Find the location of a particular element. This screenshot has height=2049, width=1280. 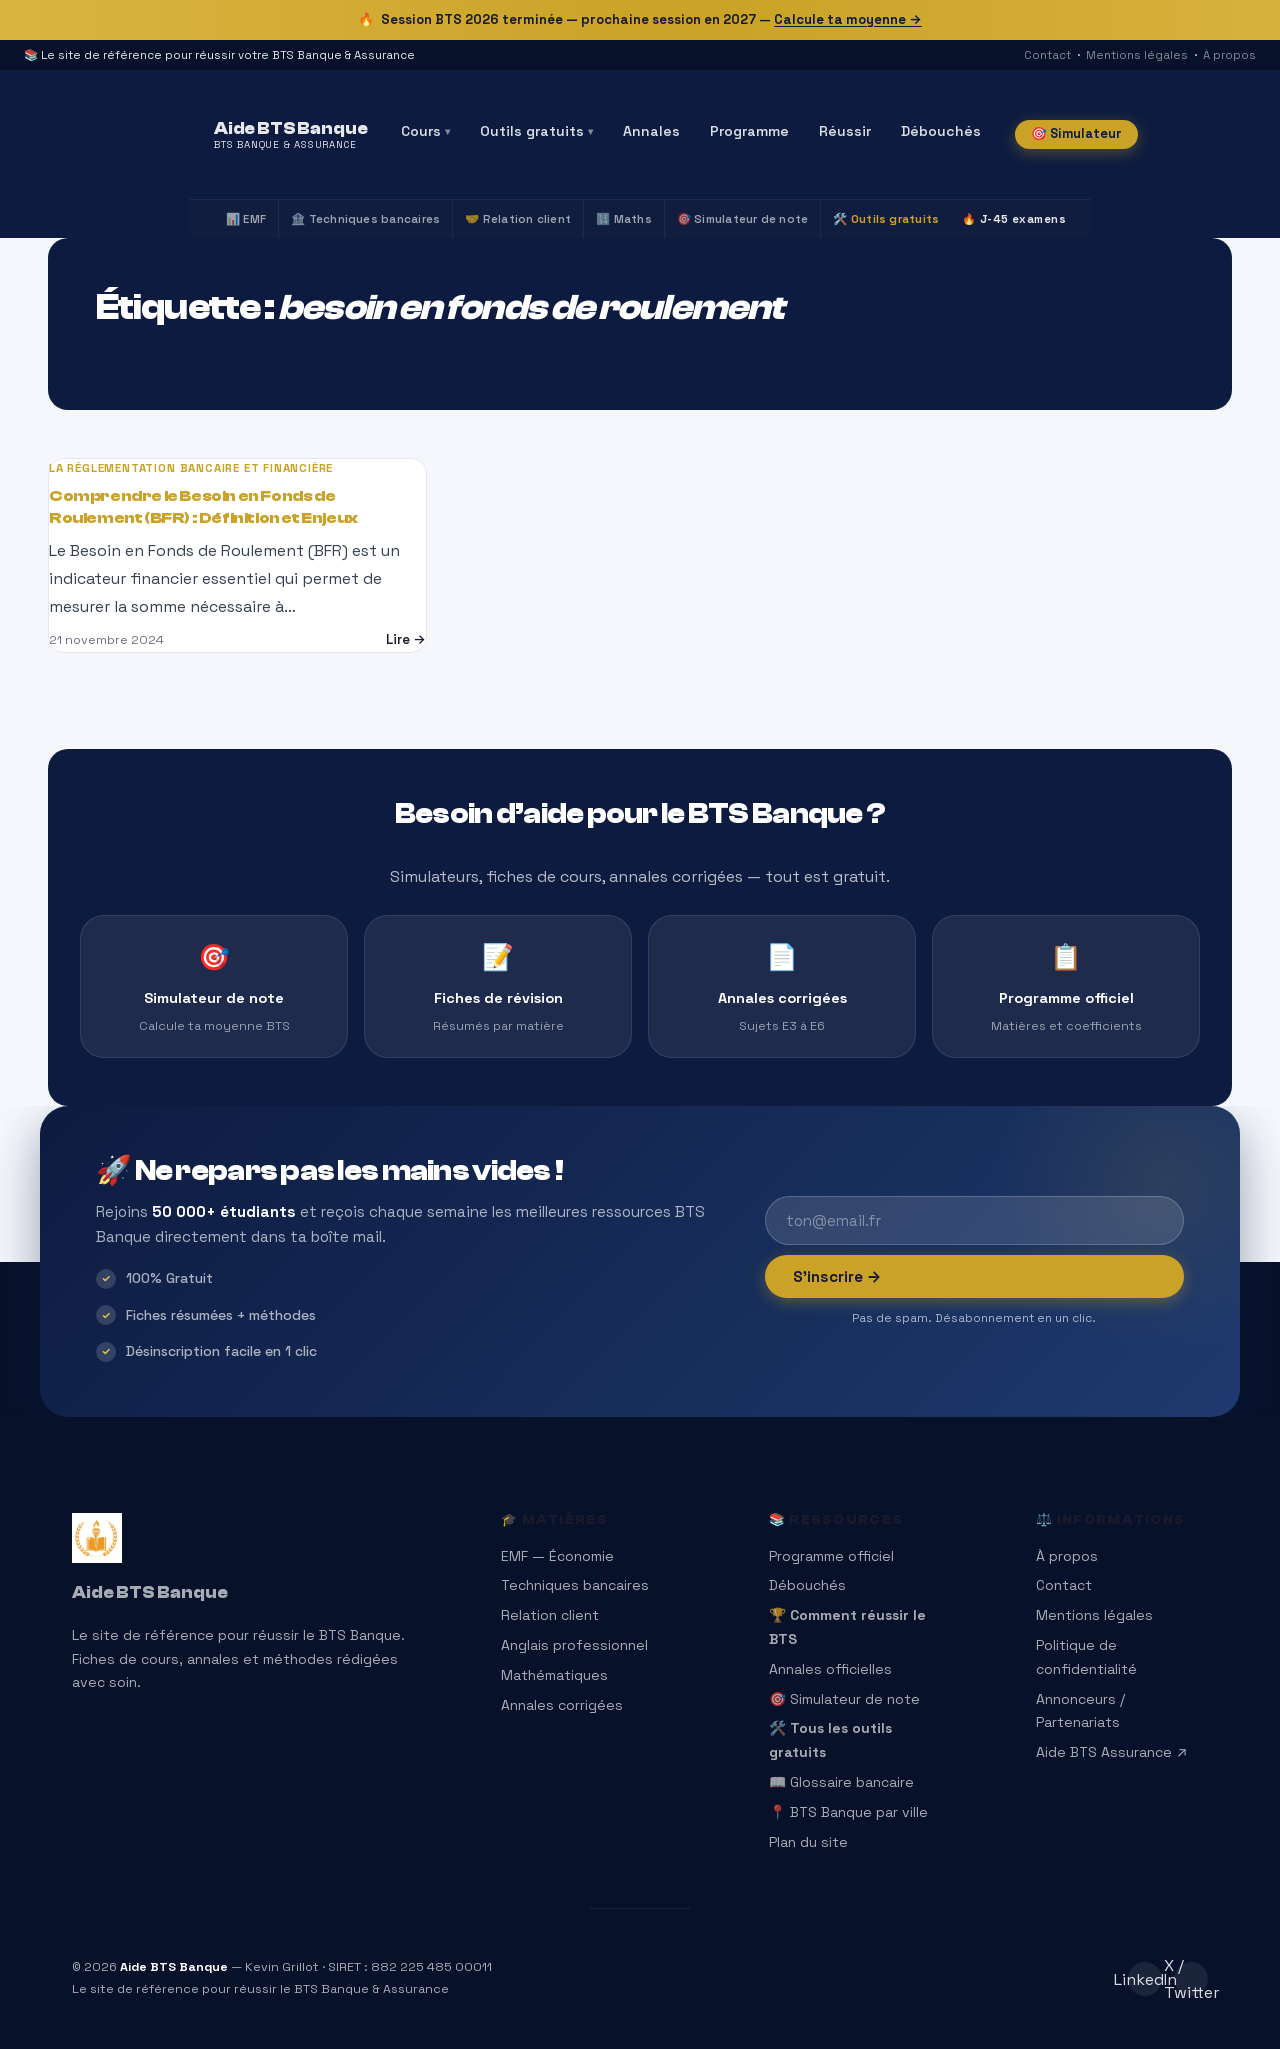

Plan du site is located at coordinates (808, 1842).